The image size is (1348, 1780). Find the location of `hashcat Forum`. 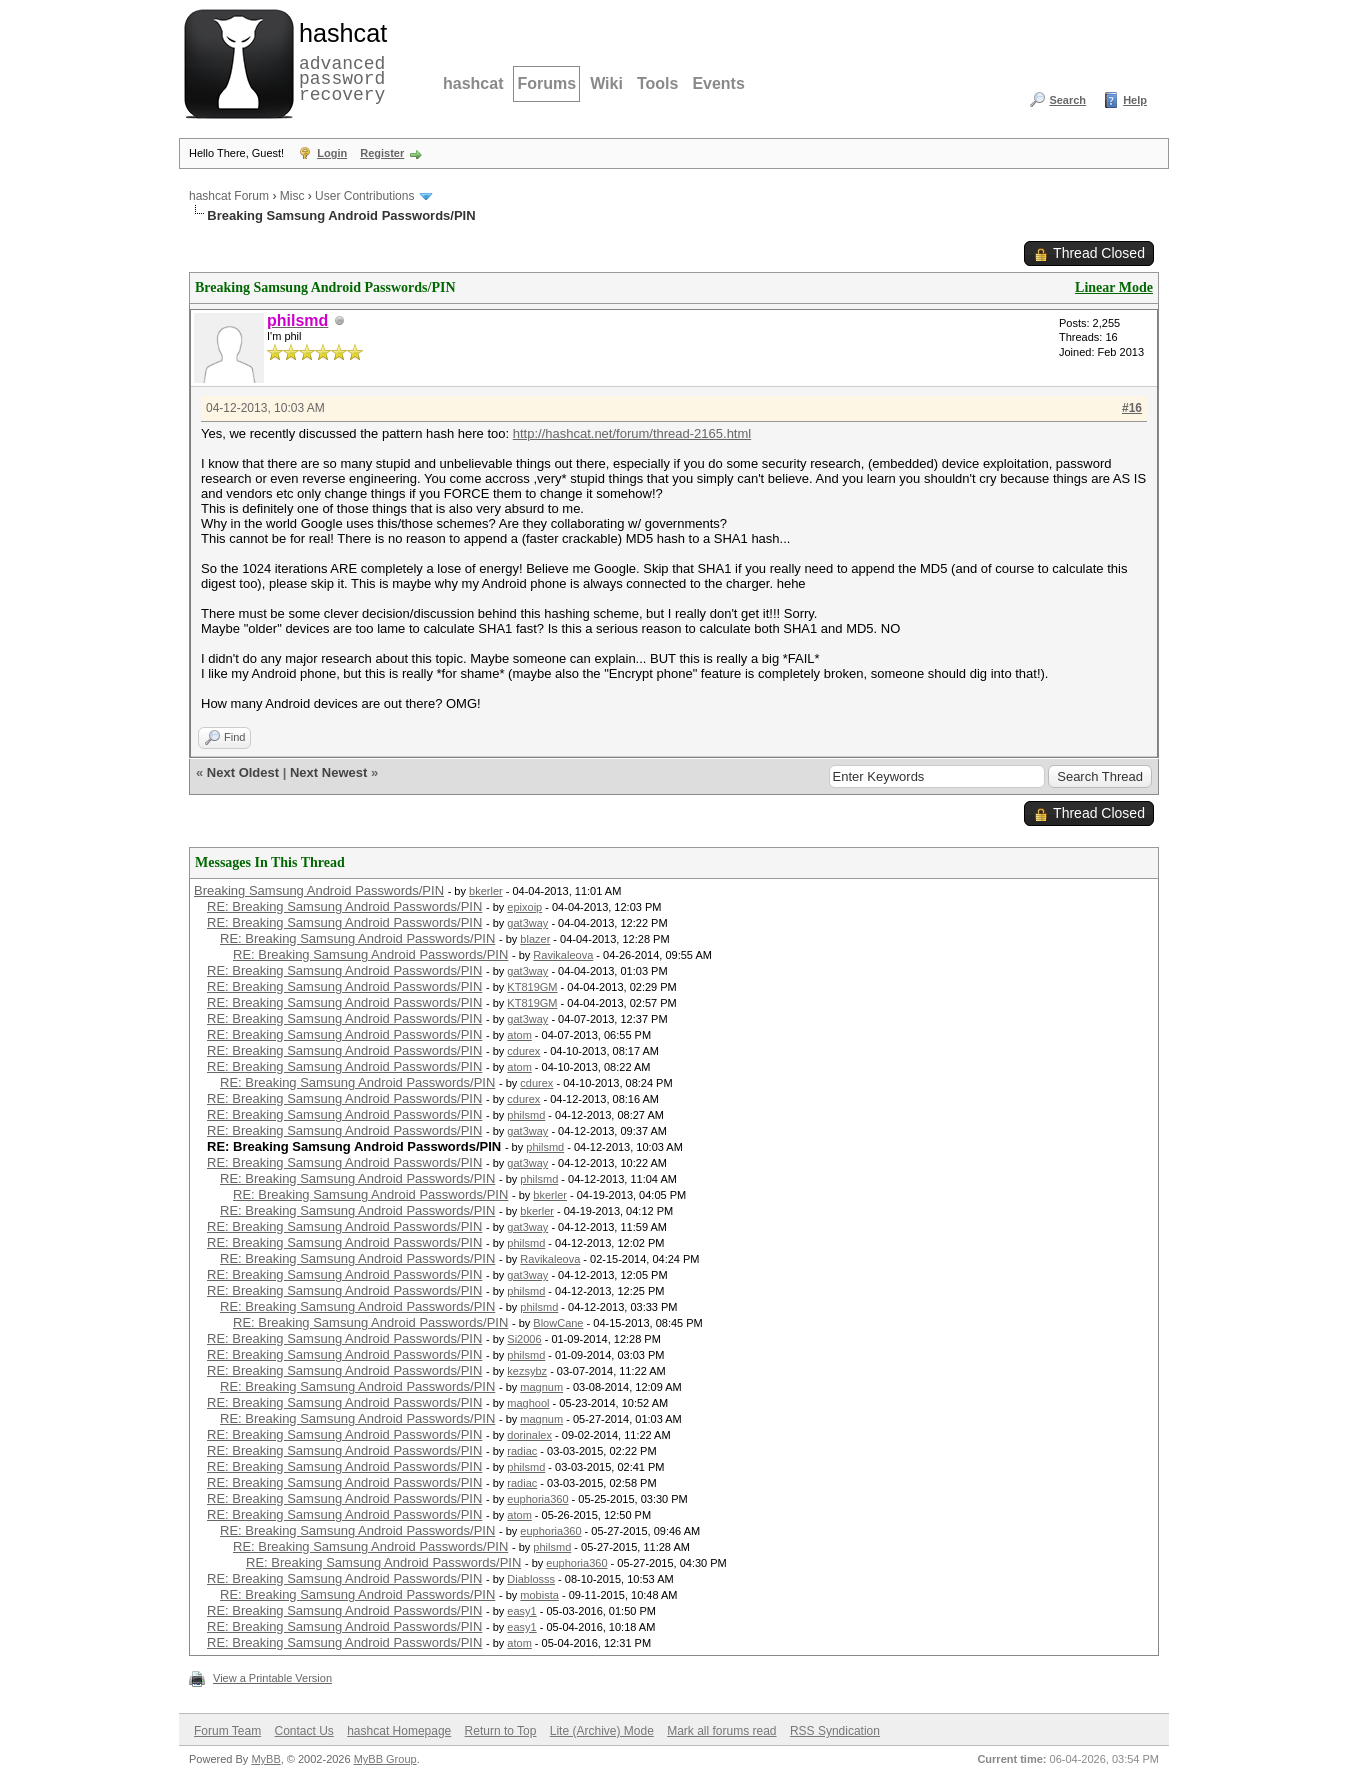

hashcat Forum is located at coordinates (229, 196).